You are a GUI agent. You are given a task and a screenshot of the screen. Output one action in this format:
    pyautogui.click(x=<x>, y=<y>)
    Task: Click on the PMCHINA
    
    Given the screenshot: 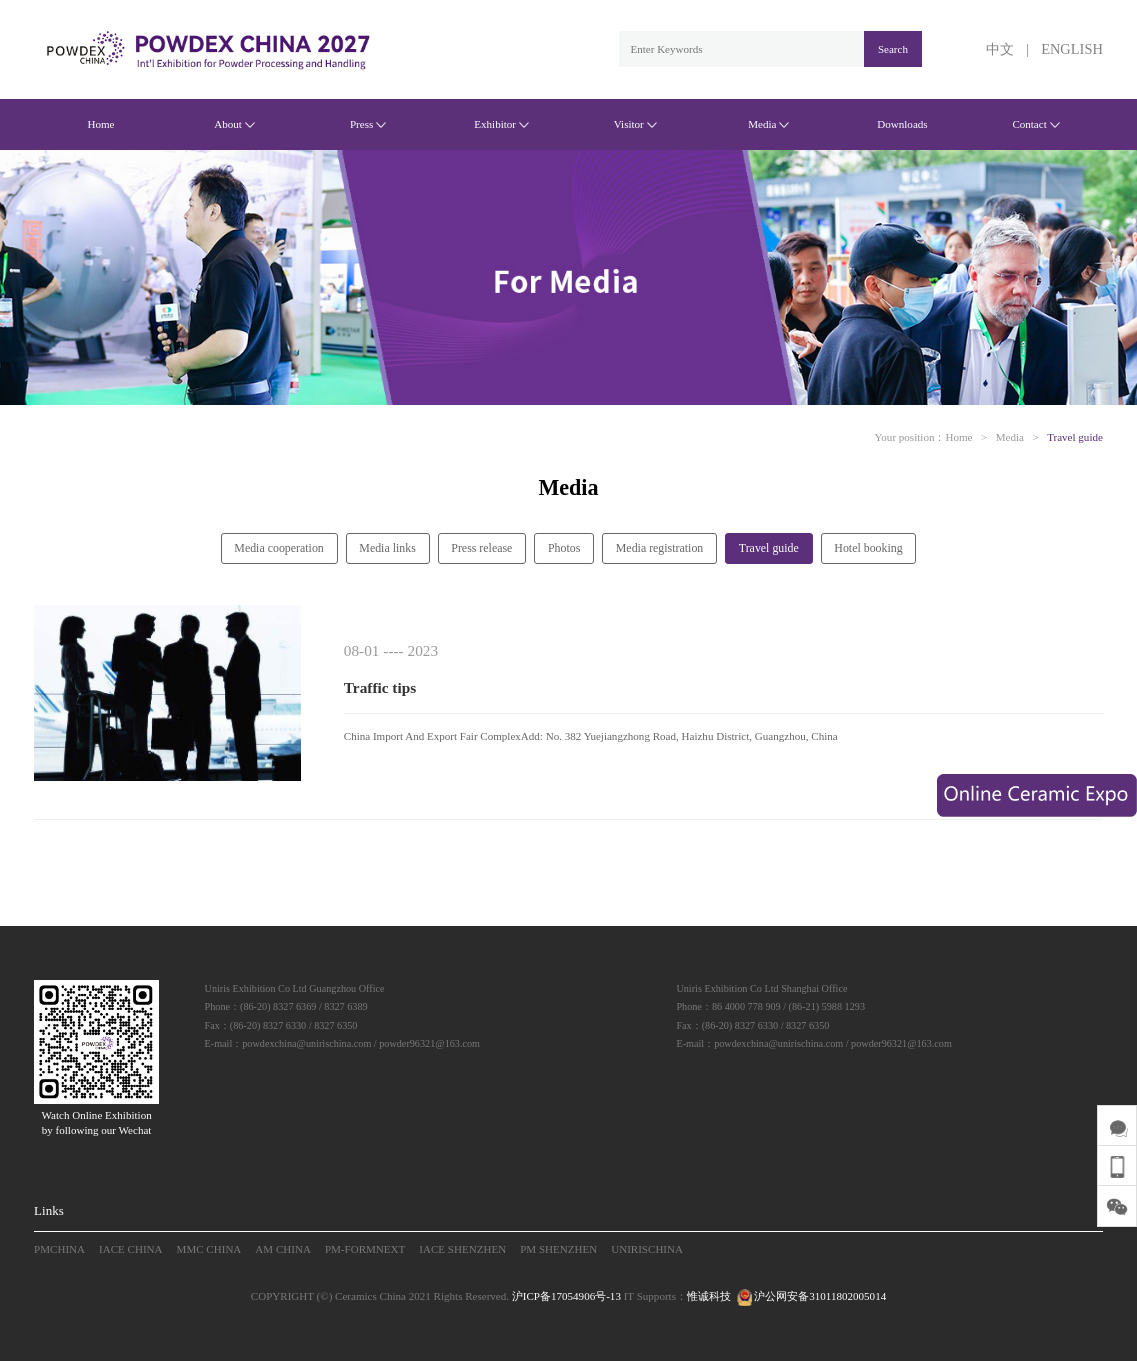 What is the action you would take?
    pyautogui.click(x=59, y=1249)
    